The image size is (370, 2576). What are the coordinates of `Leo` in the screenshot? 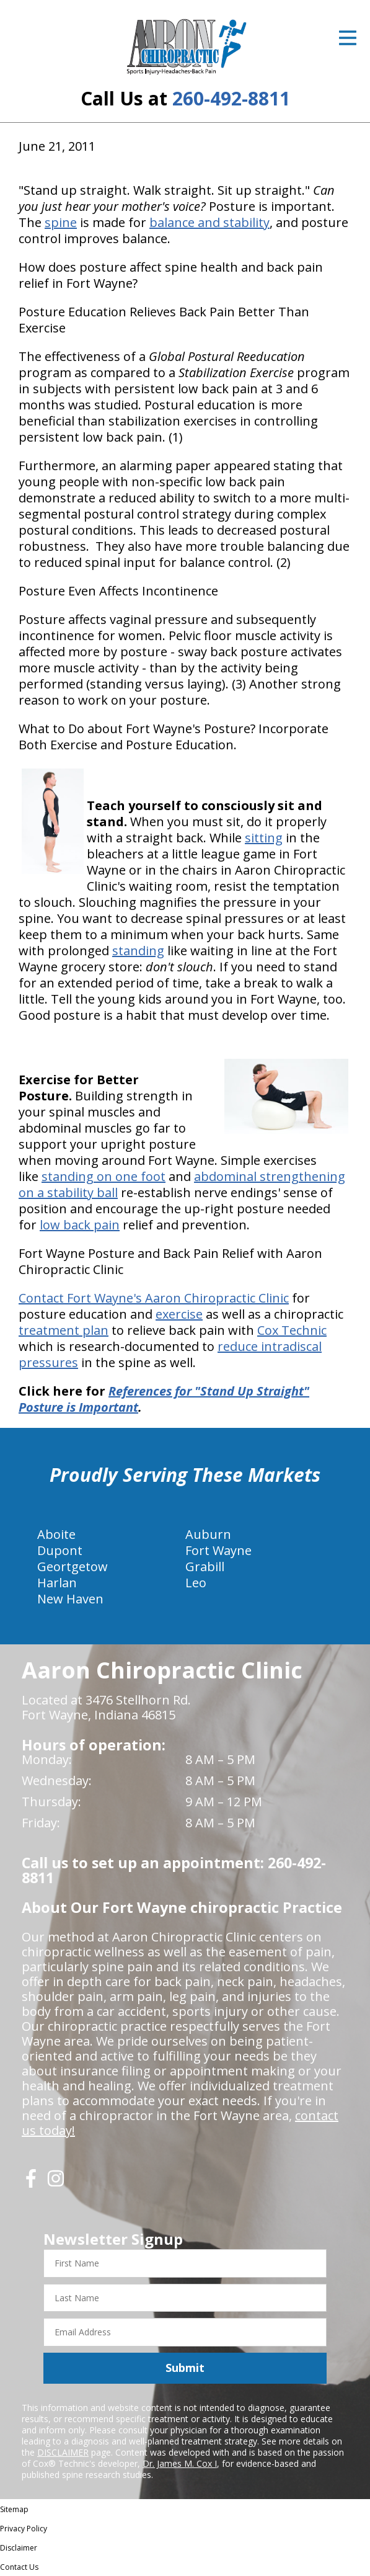 It's located at (195, 1582).